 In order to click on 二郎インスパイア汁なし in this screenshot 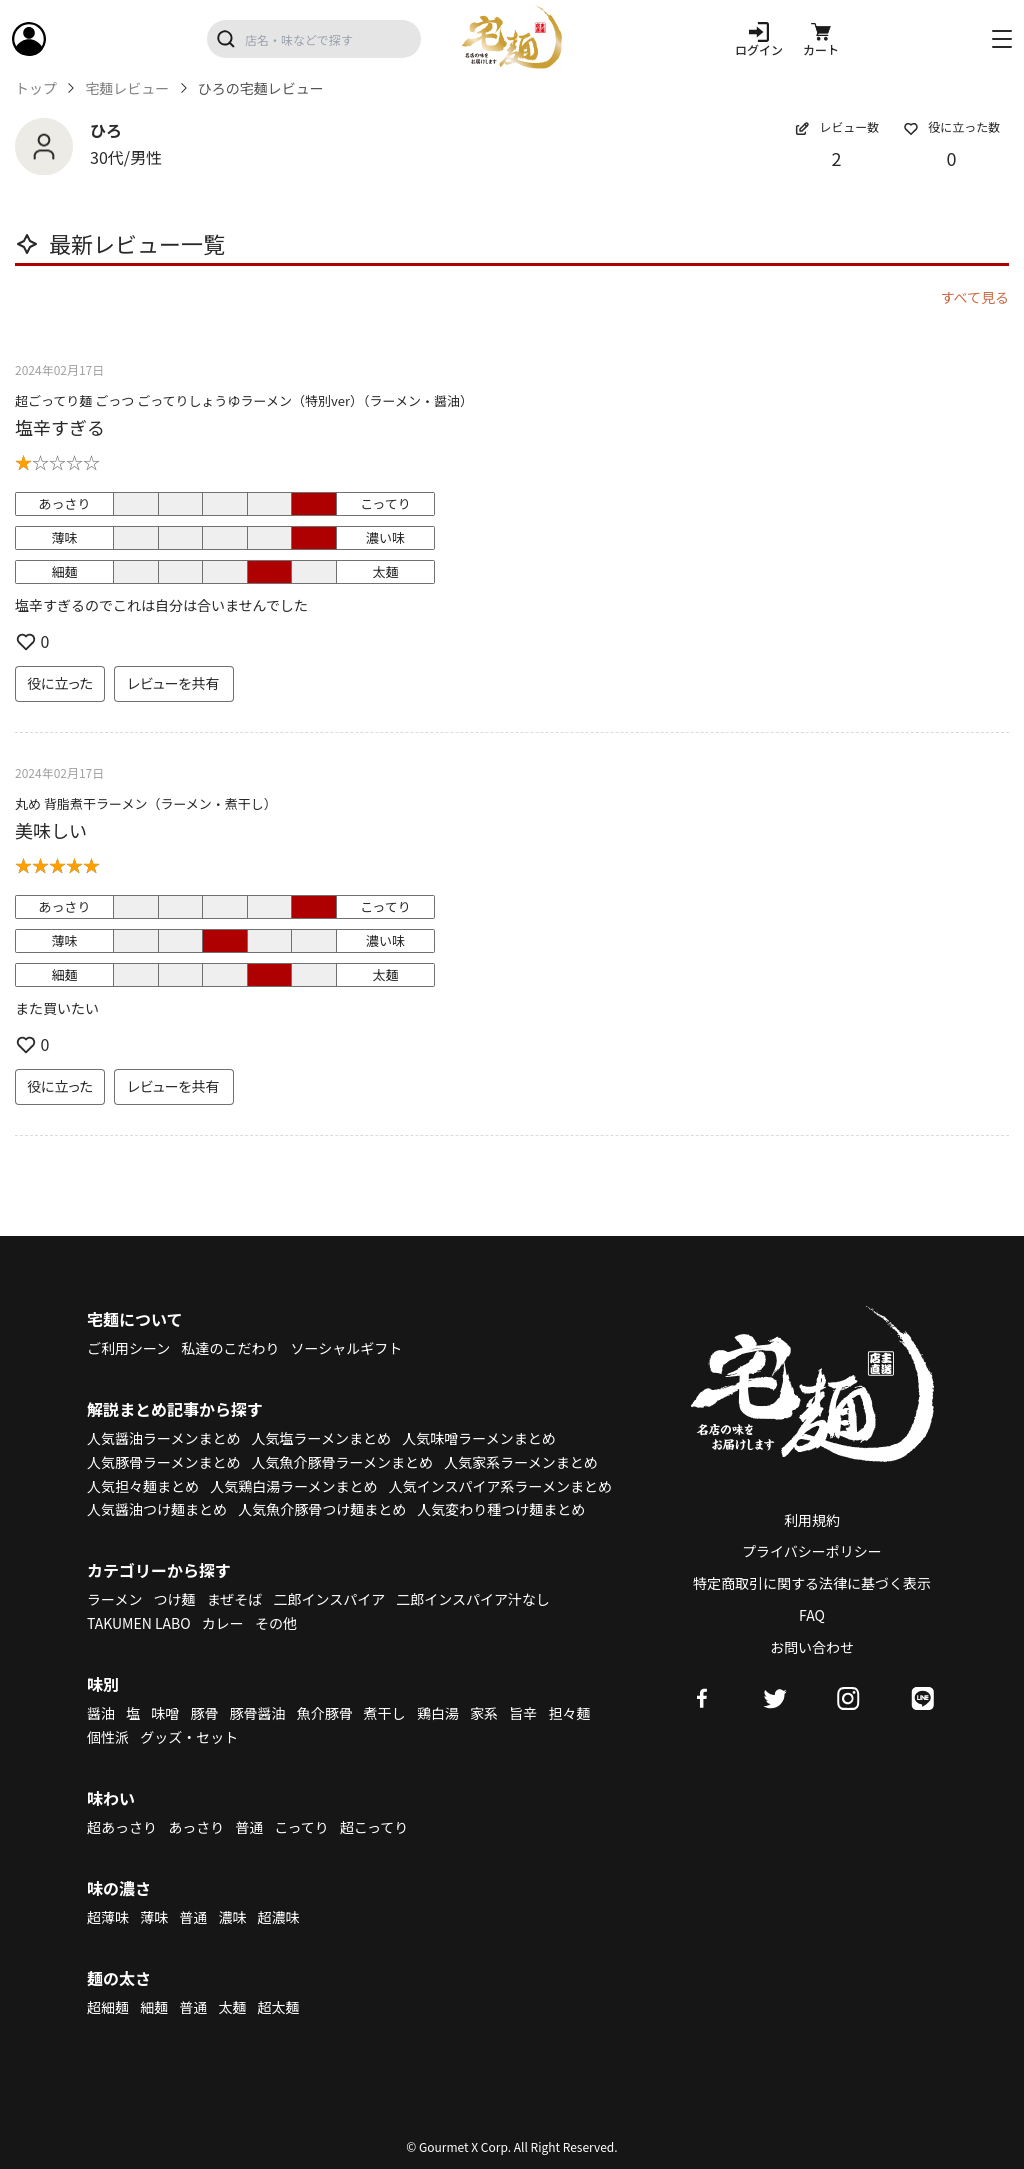, I will do `click(473, 1599)`.